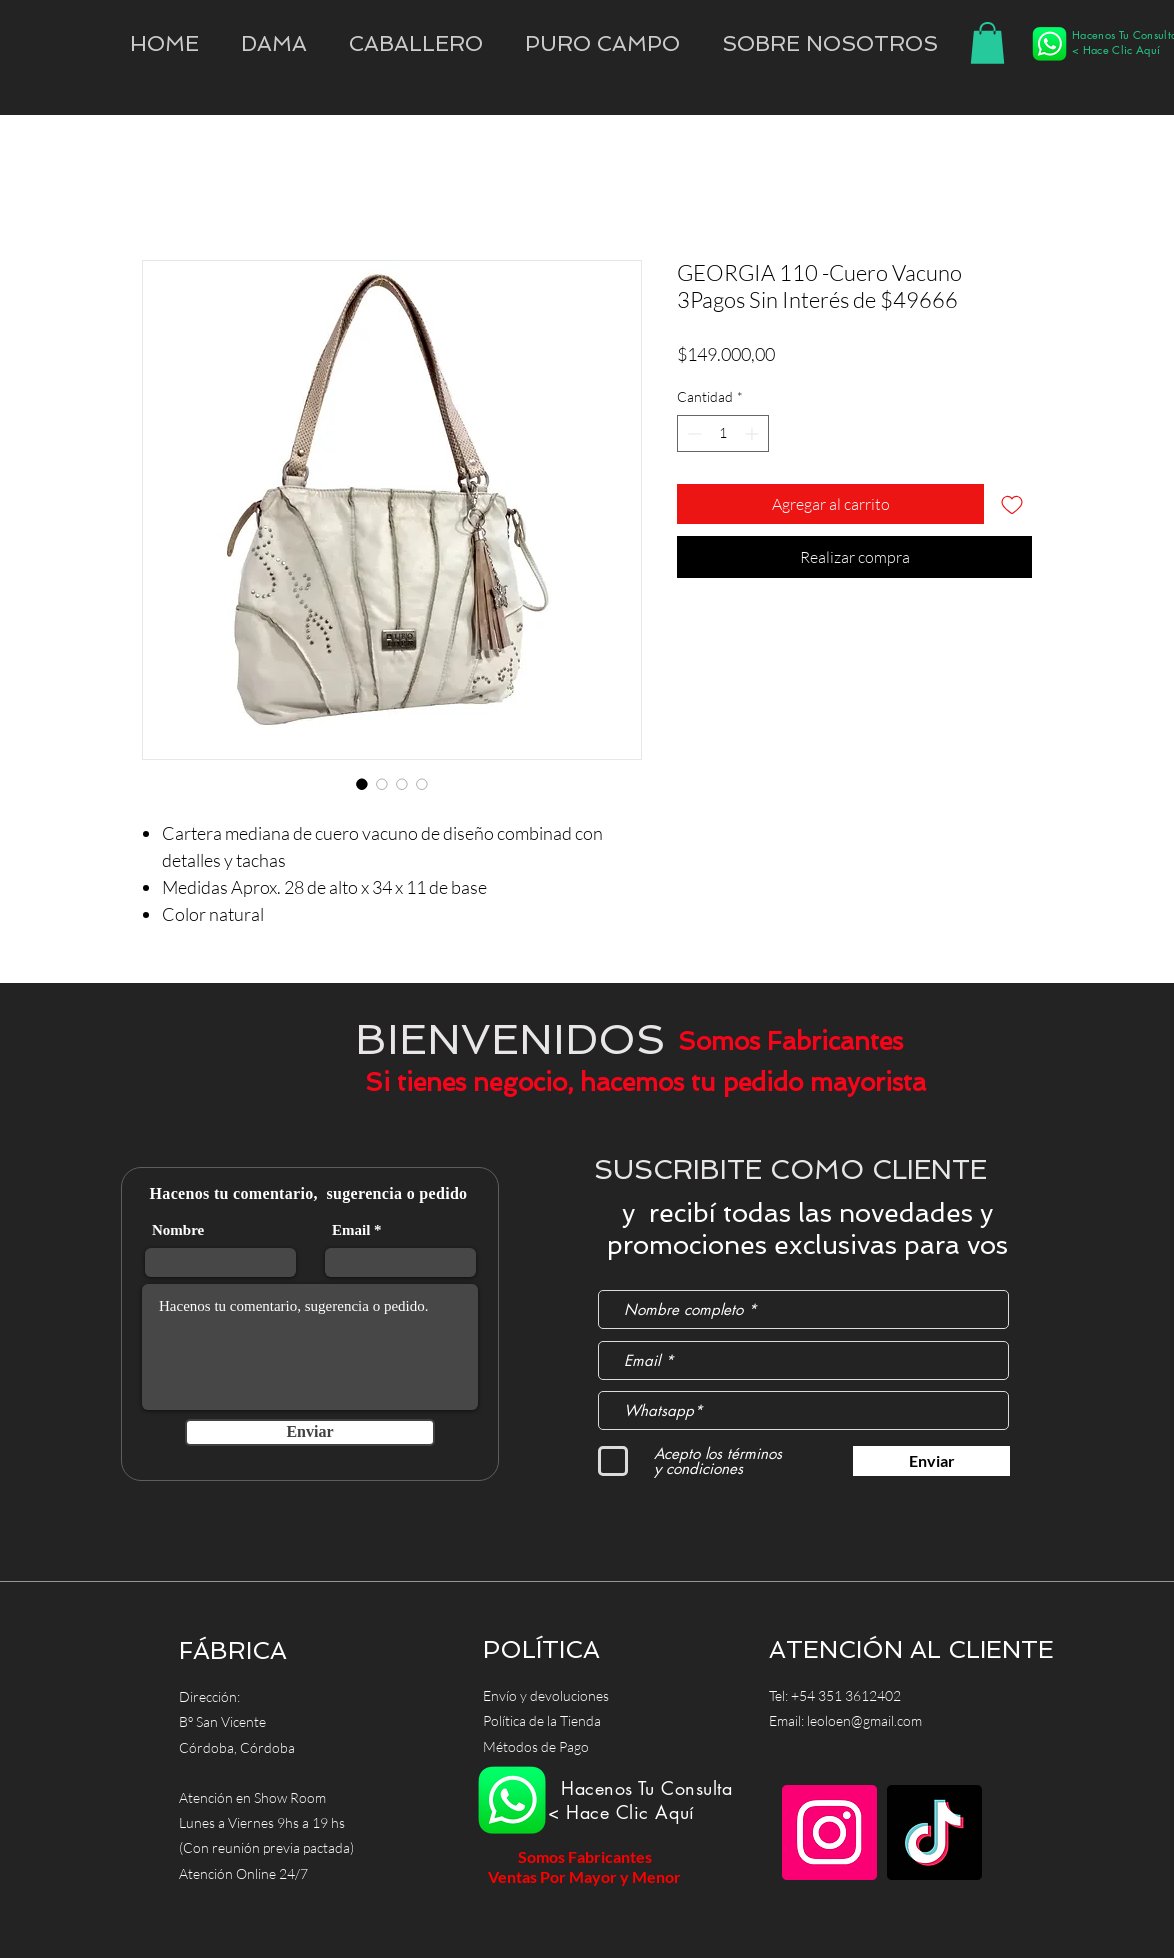  I want to click on [spinbutton], so click(723, 433).